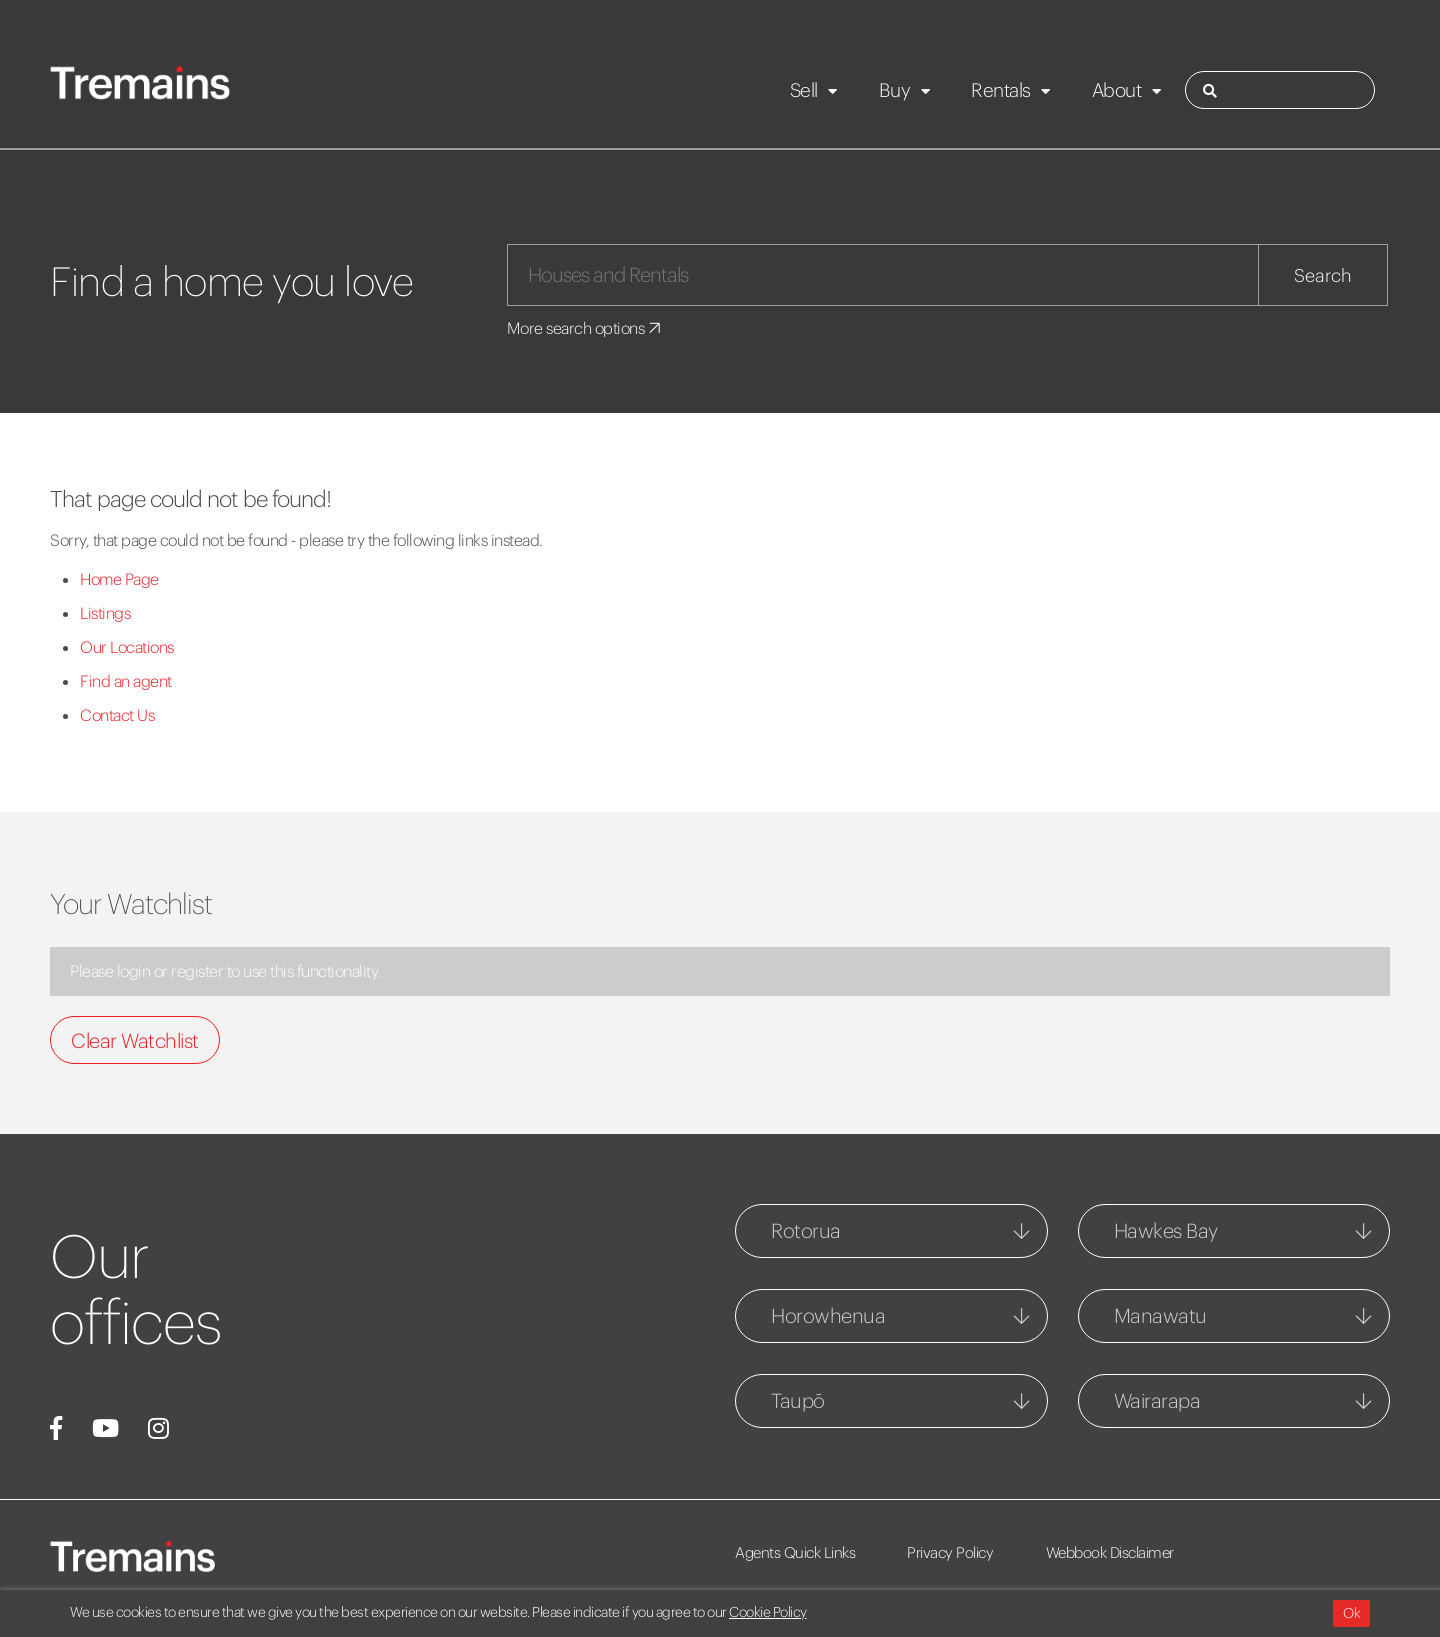  What do you see at coordinates (135, 1040) in the screenshot?
I see `Clear Watchlist` at bounding box center [135, 1040].